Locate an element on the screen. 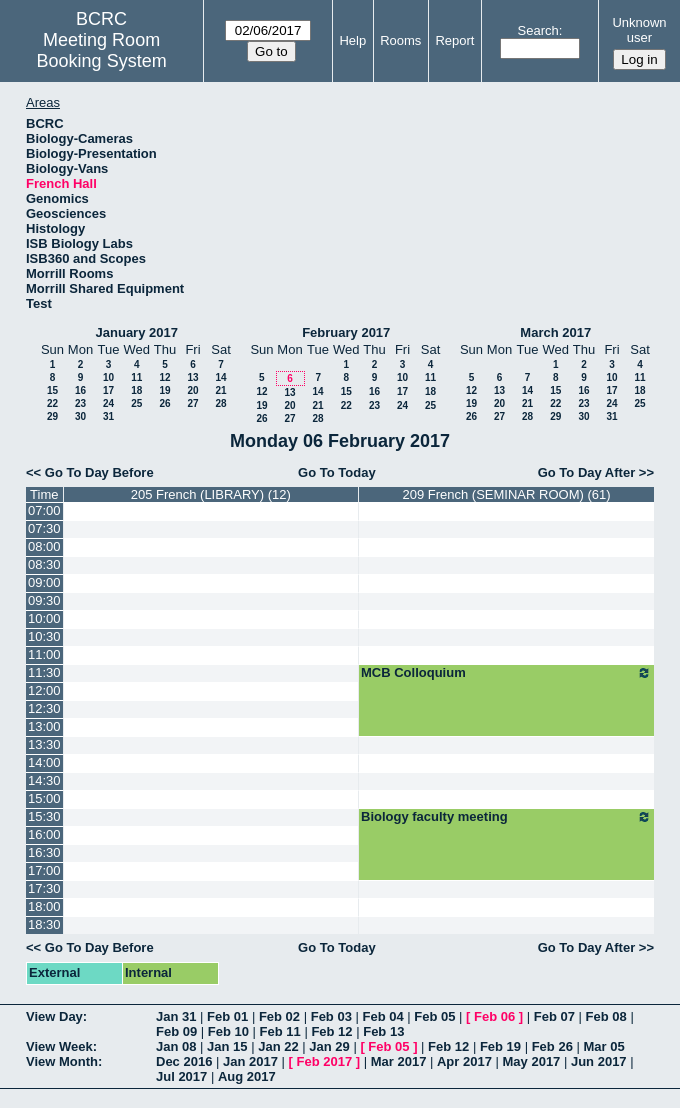 Image resolution: width=680 pixels, height=1108 pixels. Search is located at coordinates (538, 30).